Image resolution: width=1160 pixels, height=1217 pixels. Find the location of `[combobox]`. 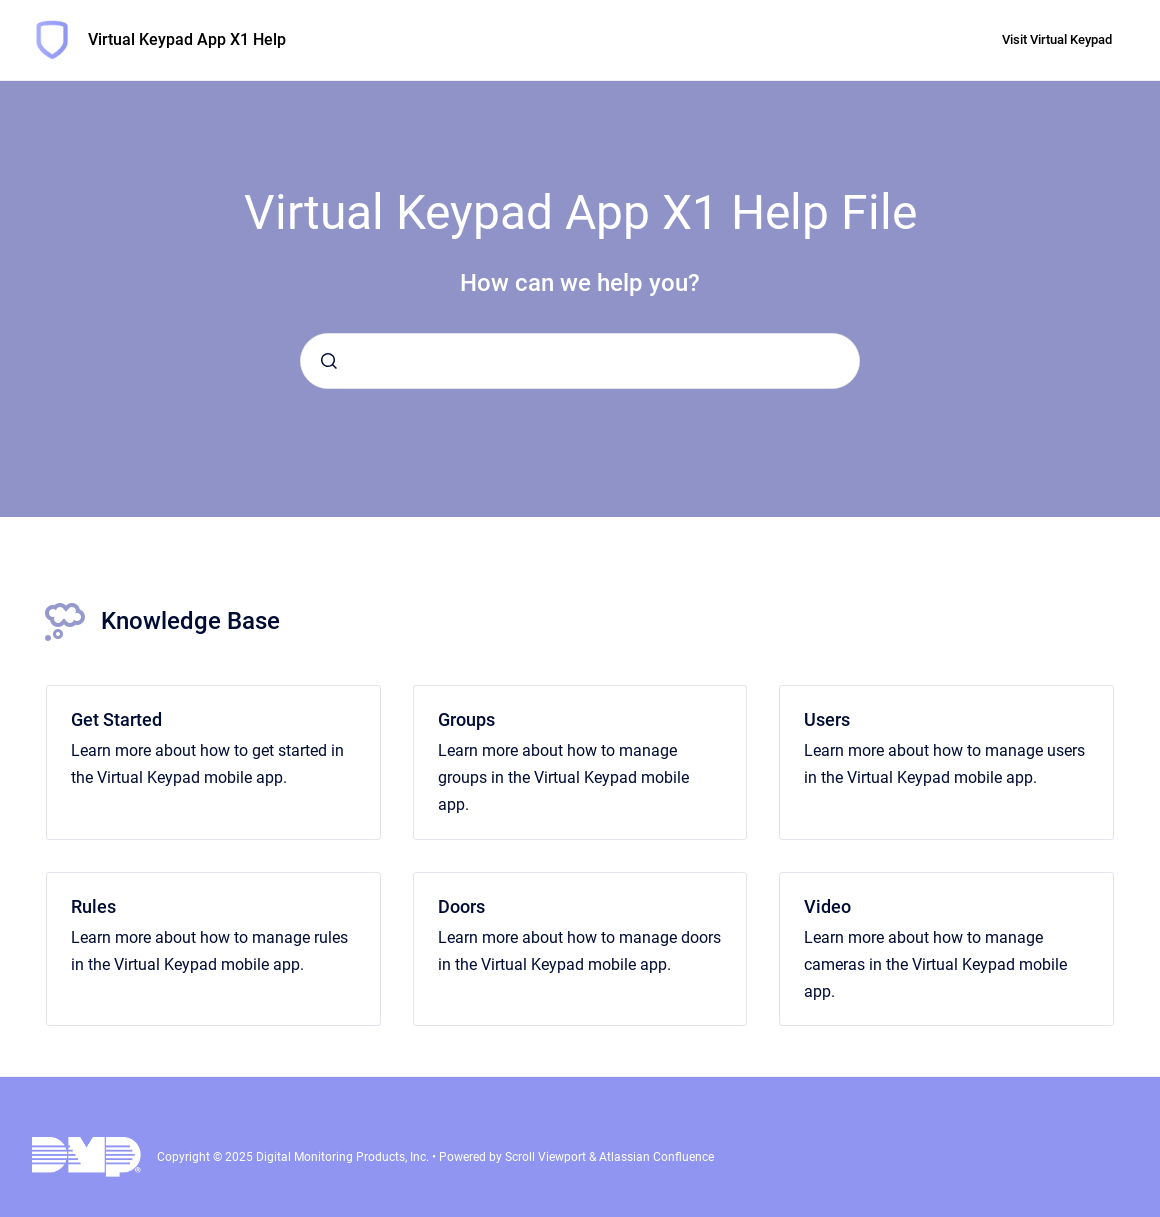

[combobox] is located at coordinates (580, 361).